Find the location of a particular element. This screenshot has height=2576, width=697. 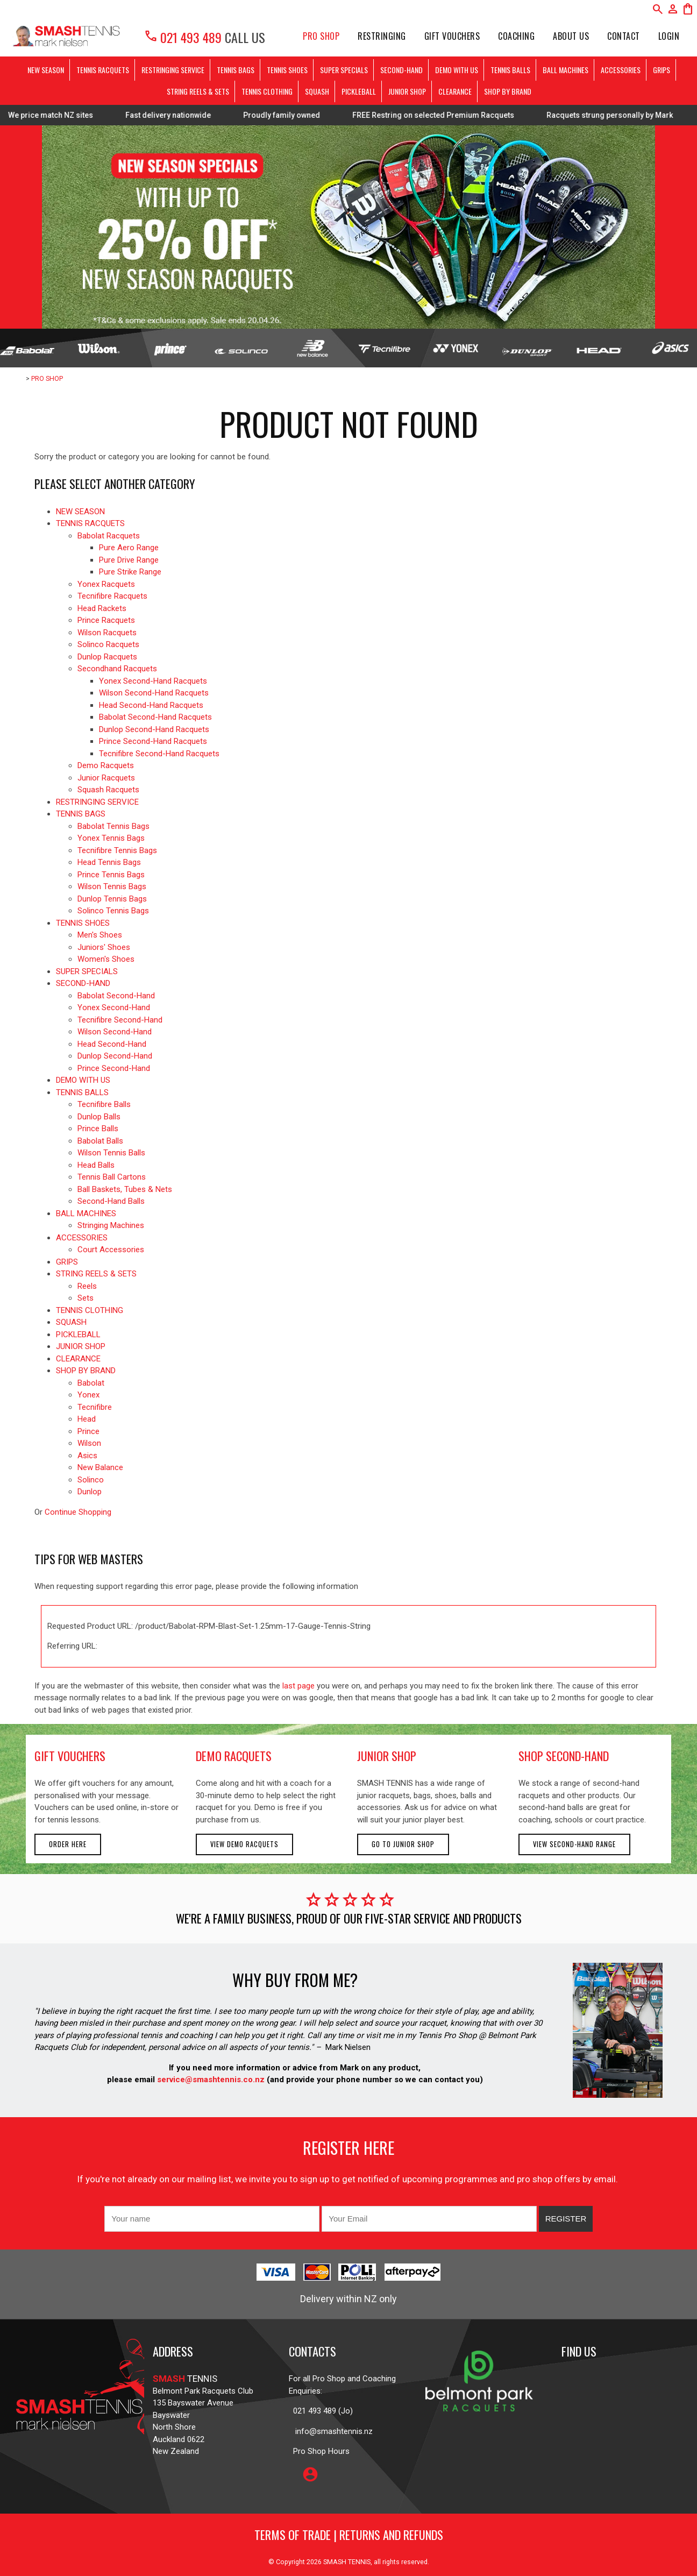

Dunlop Second-Hand Racquets is located at coordinates (154, 729).